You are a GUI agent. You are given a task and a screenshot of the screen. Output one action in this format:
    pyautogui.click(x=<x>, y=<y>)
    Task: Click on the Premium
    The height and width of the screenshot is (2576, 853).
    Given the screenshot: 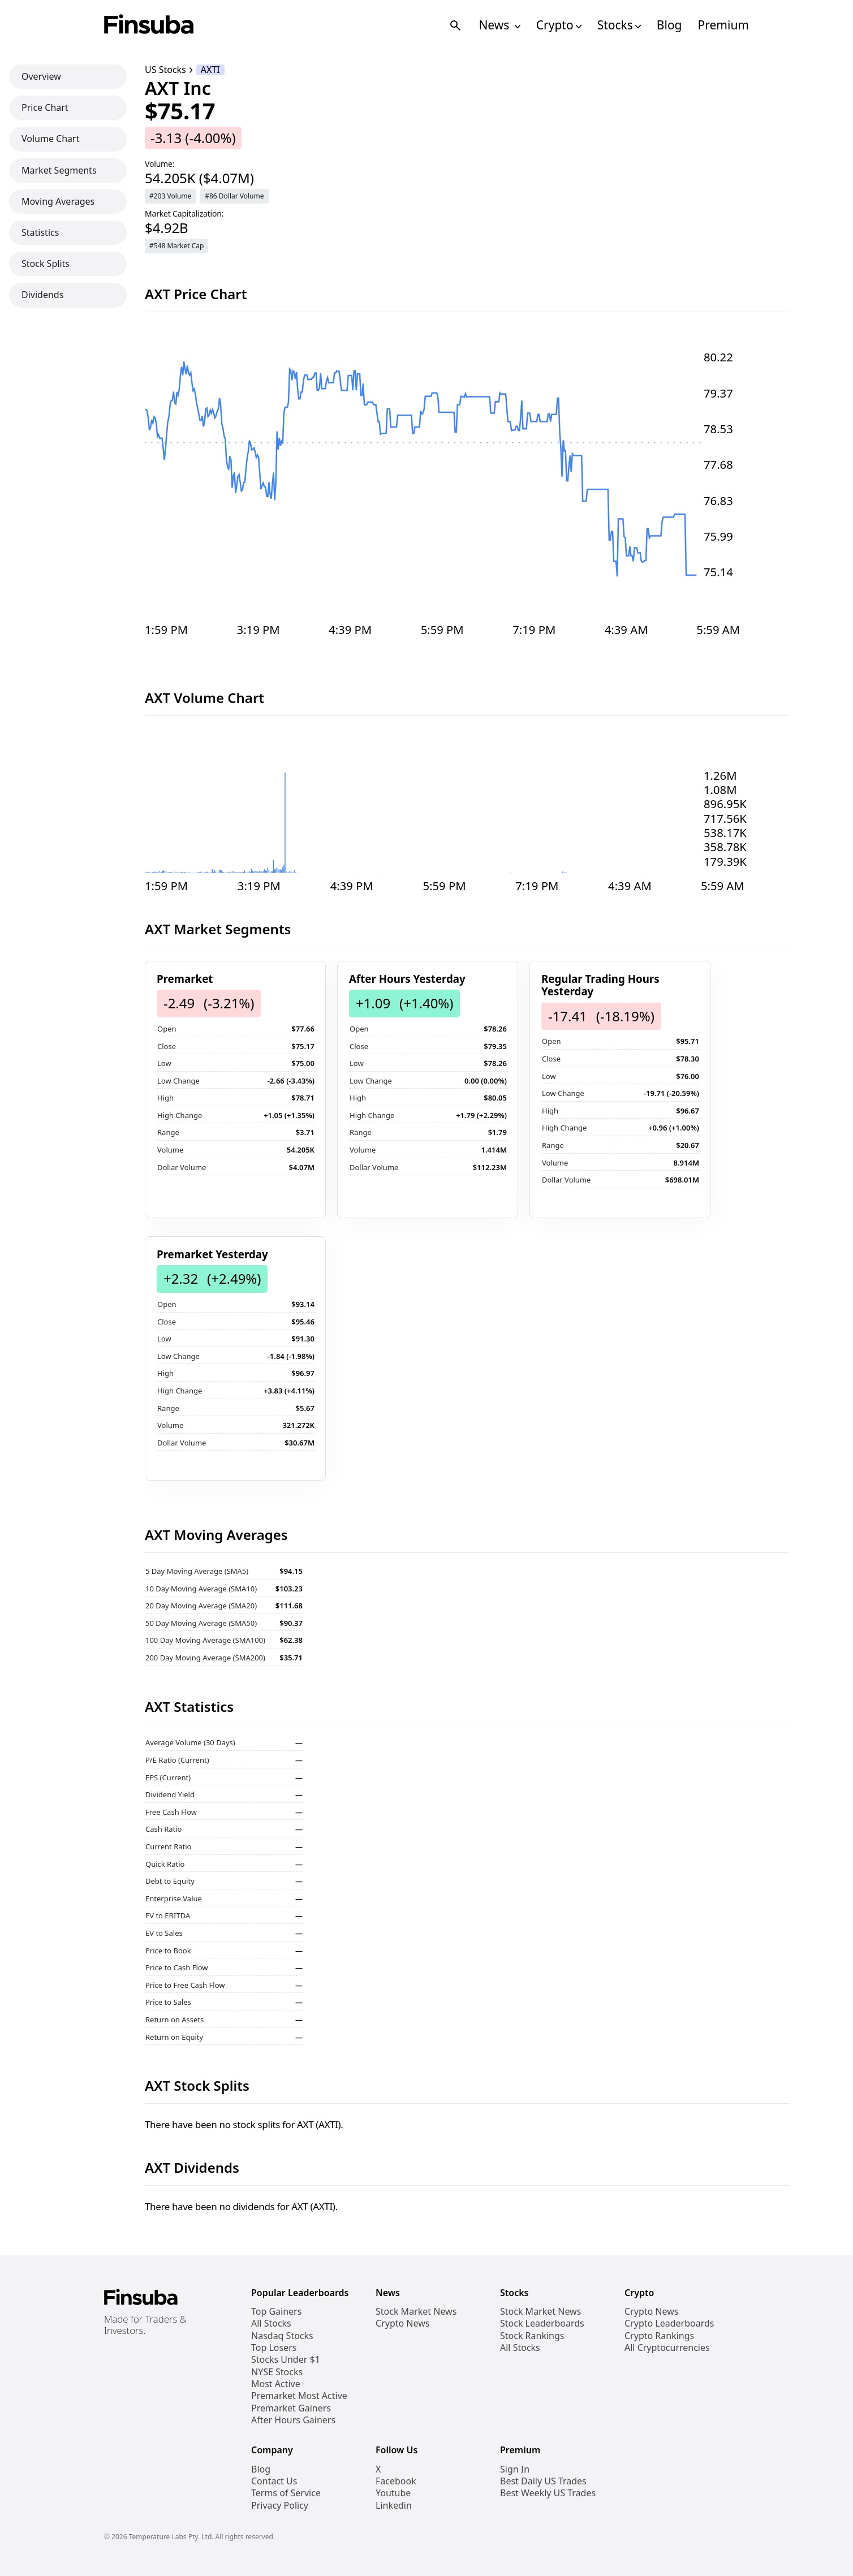 What is the action you would take?
    pyautogui.click(x=723, y=25)
    